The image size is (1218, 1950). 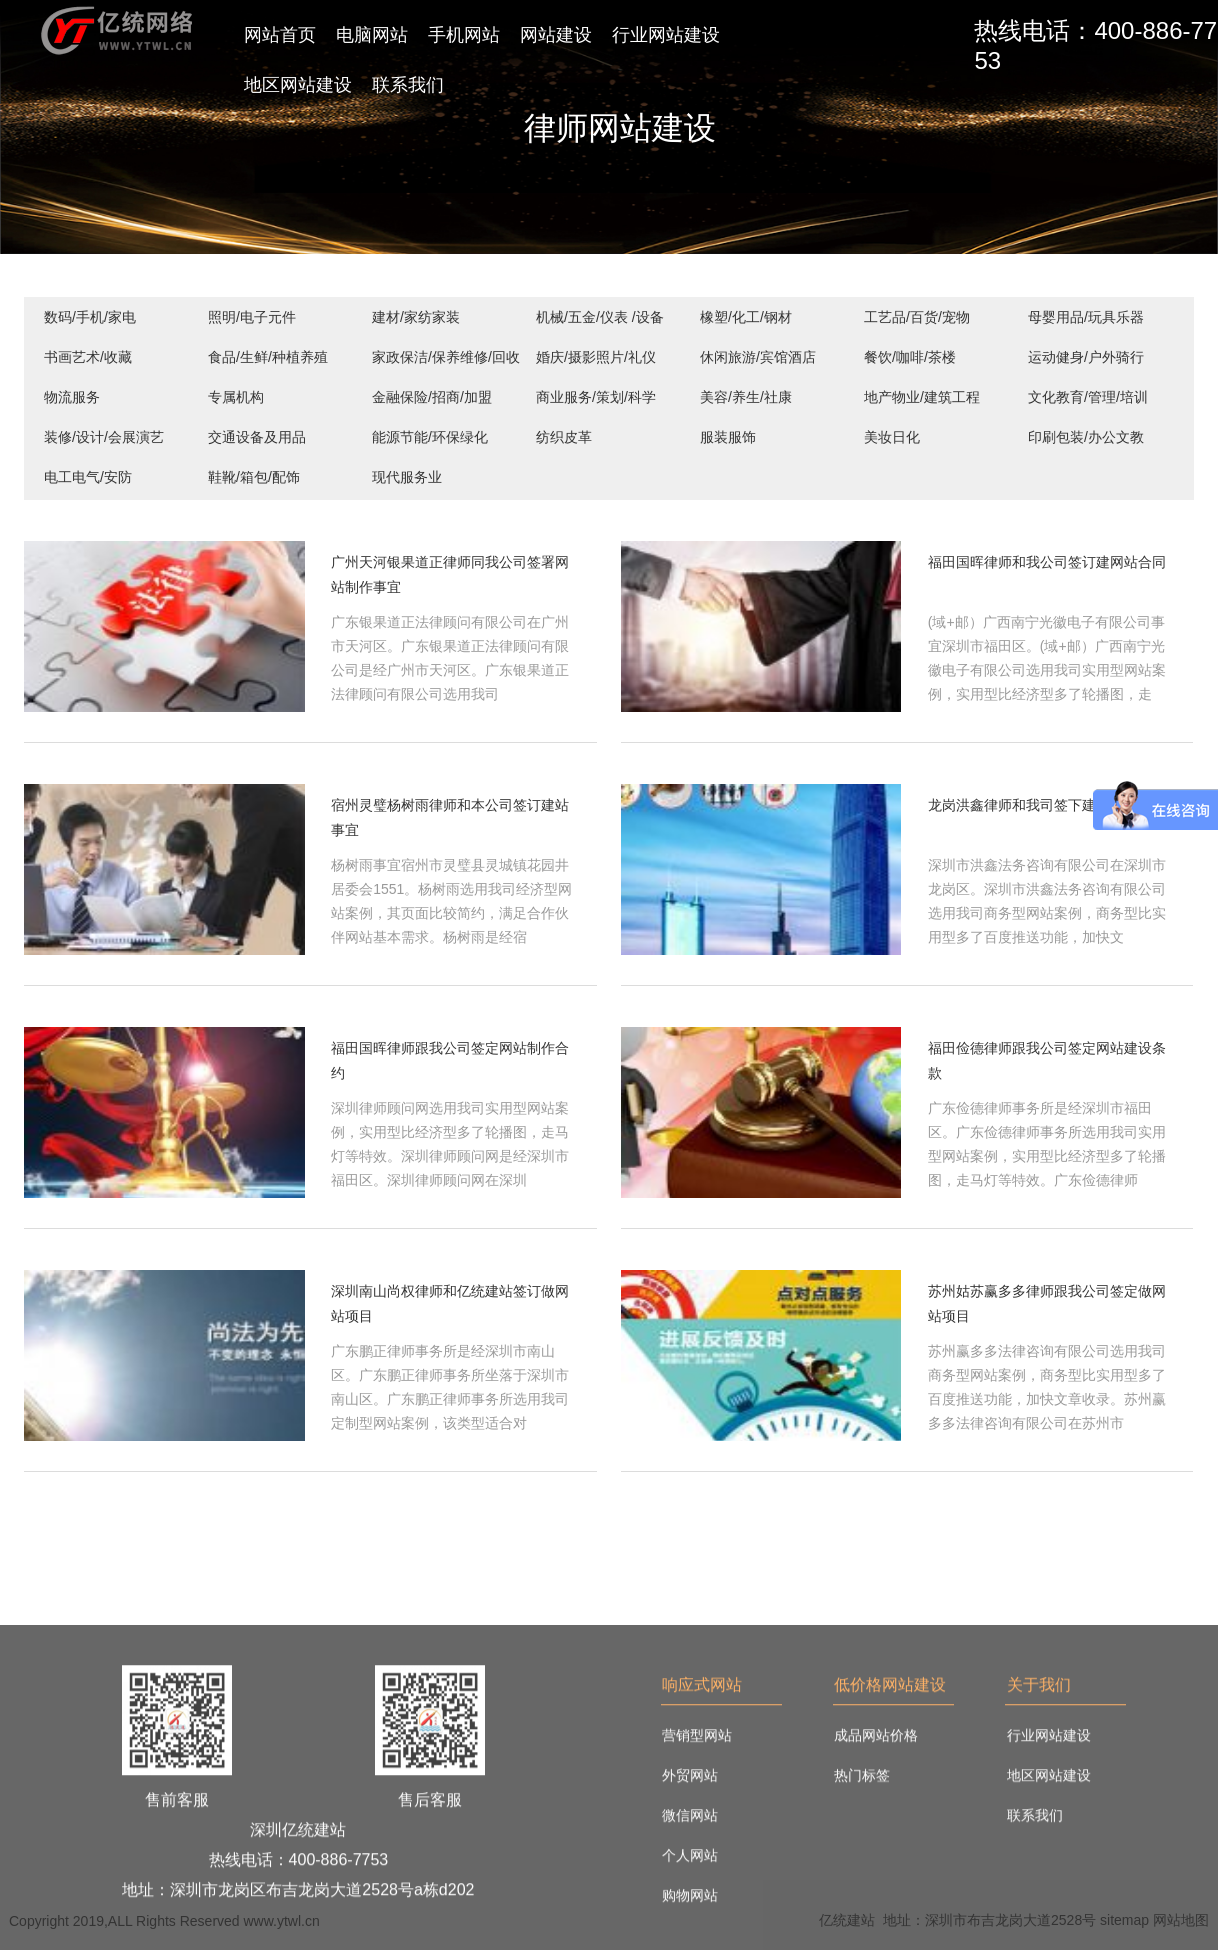 I want to click on 行业网站建设, so click(x=666, y=35).